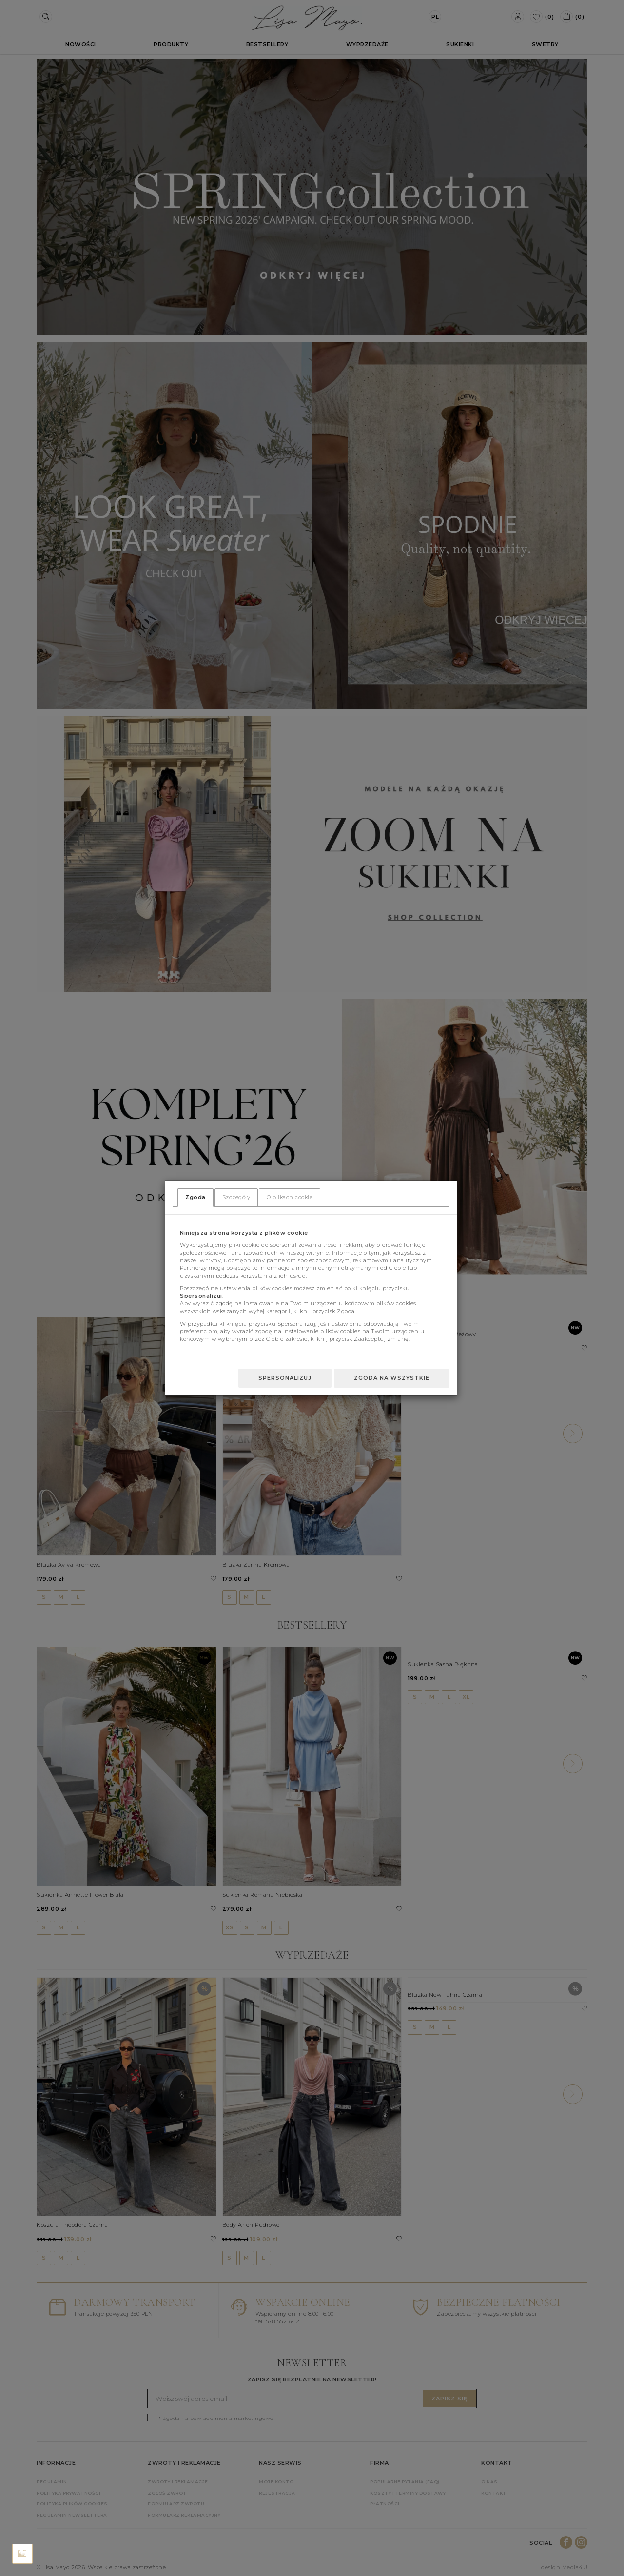 The width and height of the screenshot is (624, 2576). Describe the element at coordinates (195, 1197) in the screenshot. I see `Zgoda [tab]` at that location.